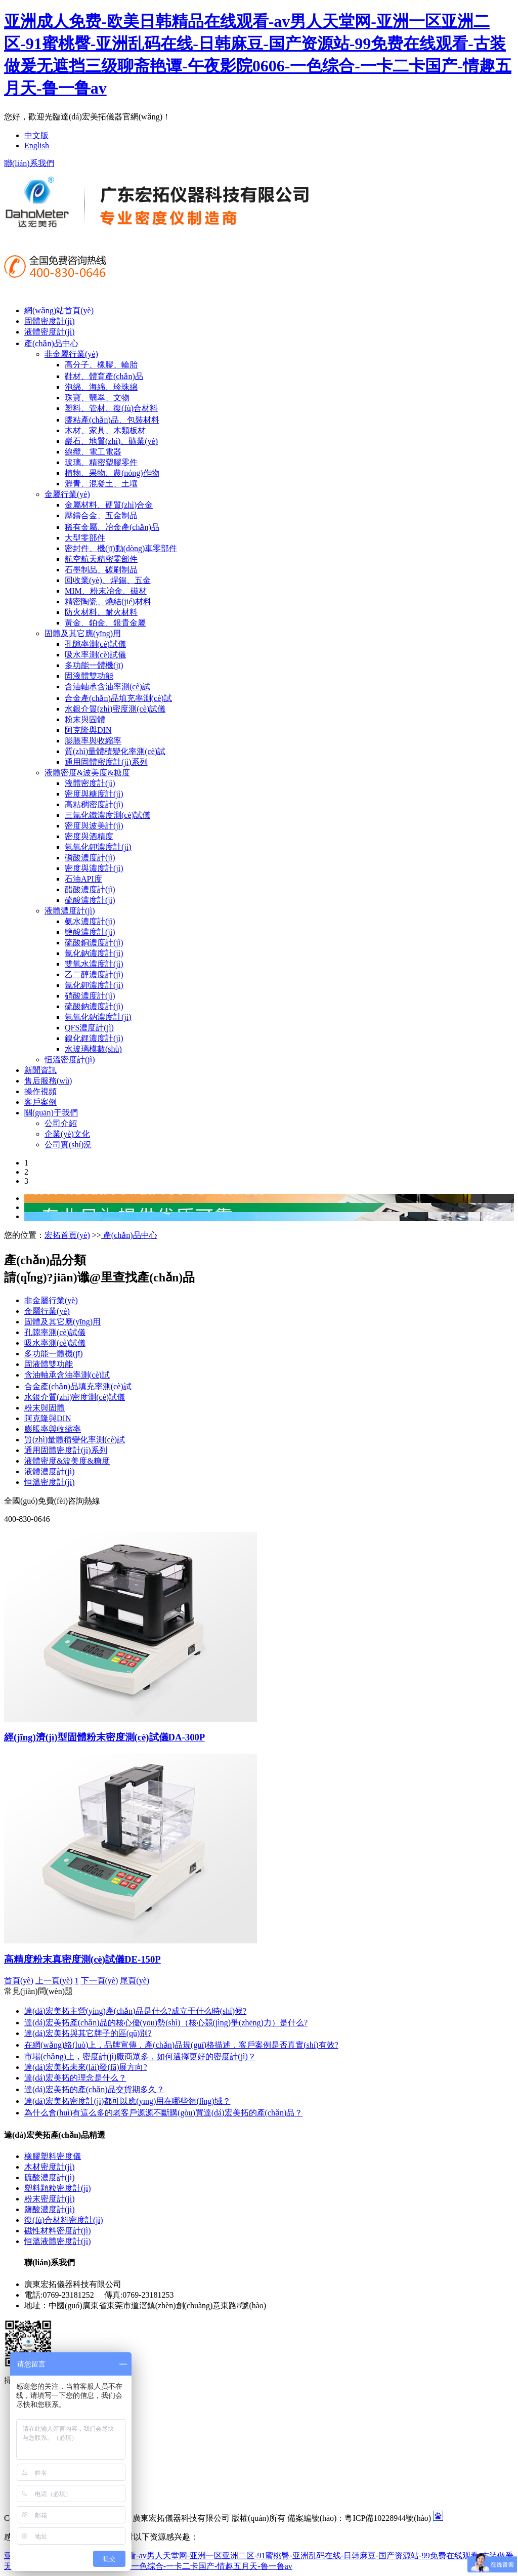 This screenshot has width=518, height=2576. Describe the element at coordinates (118, 698) in the screenshot. I see `合金產(chǎn)品填充率測(cè)試` at that location.